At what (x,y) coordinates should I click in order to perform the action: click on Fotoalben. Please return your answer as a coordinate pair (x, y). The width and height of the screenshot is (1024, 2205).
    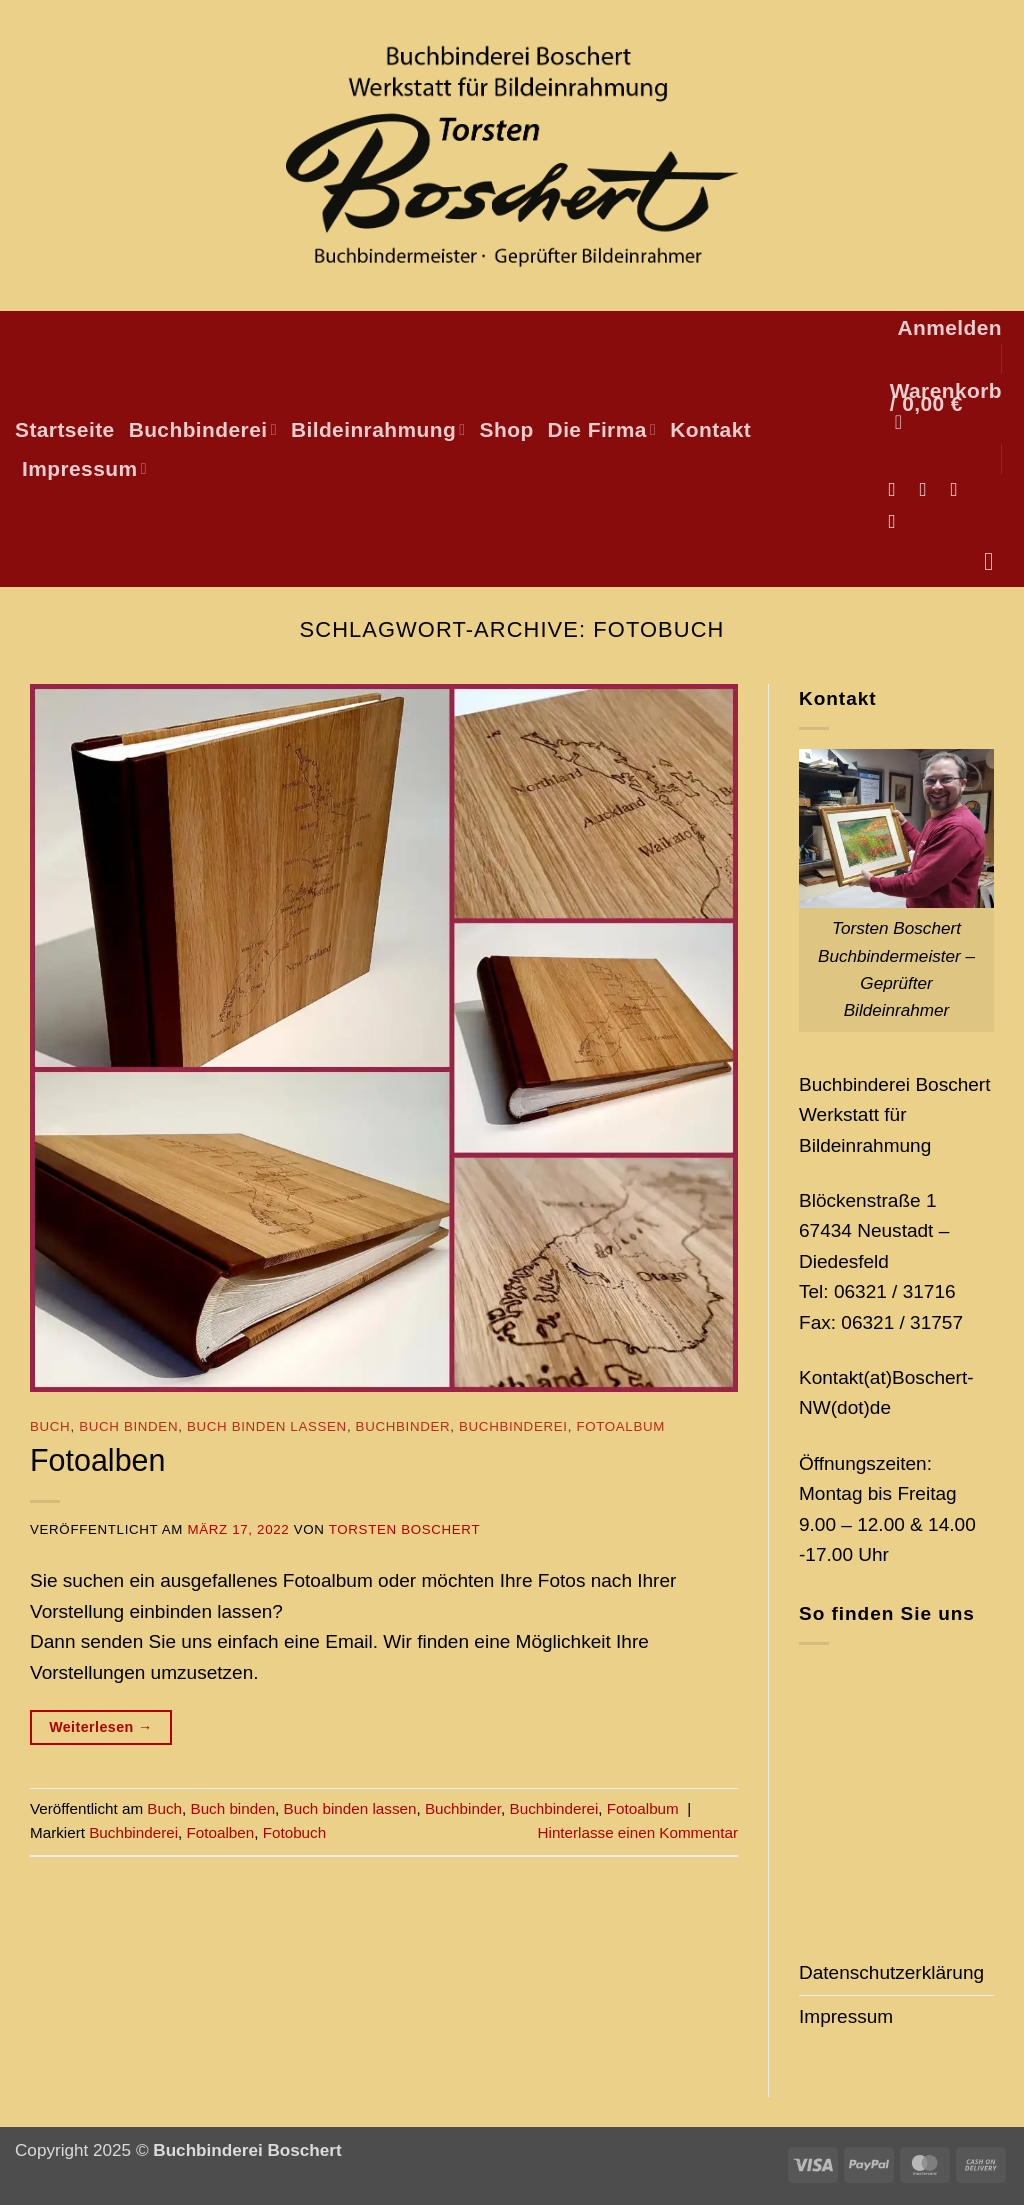
    Looking at the image, I should click on (97, 1460).